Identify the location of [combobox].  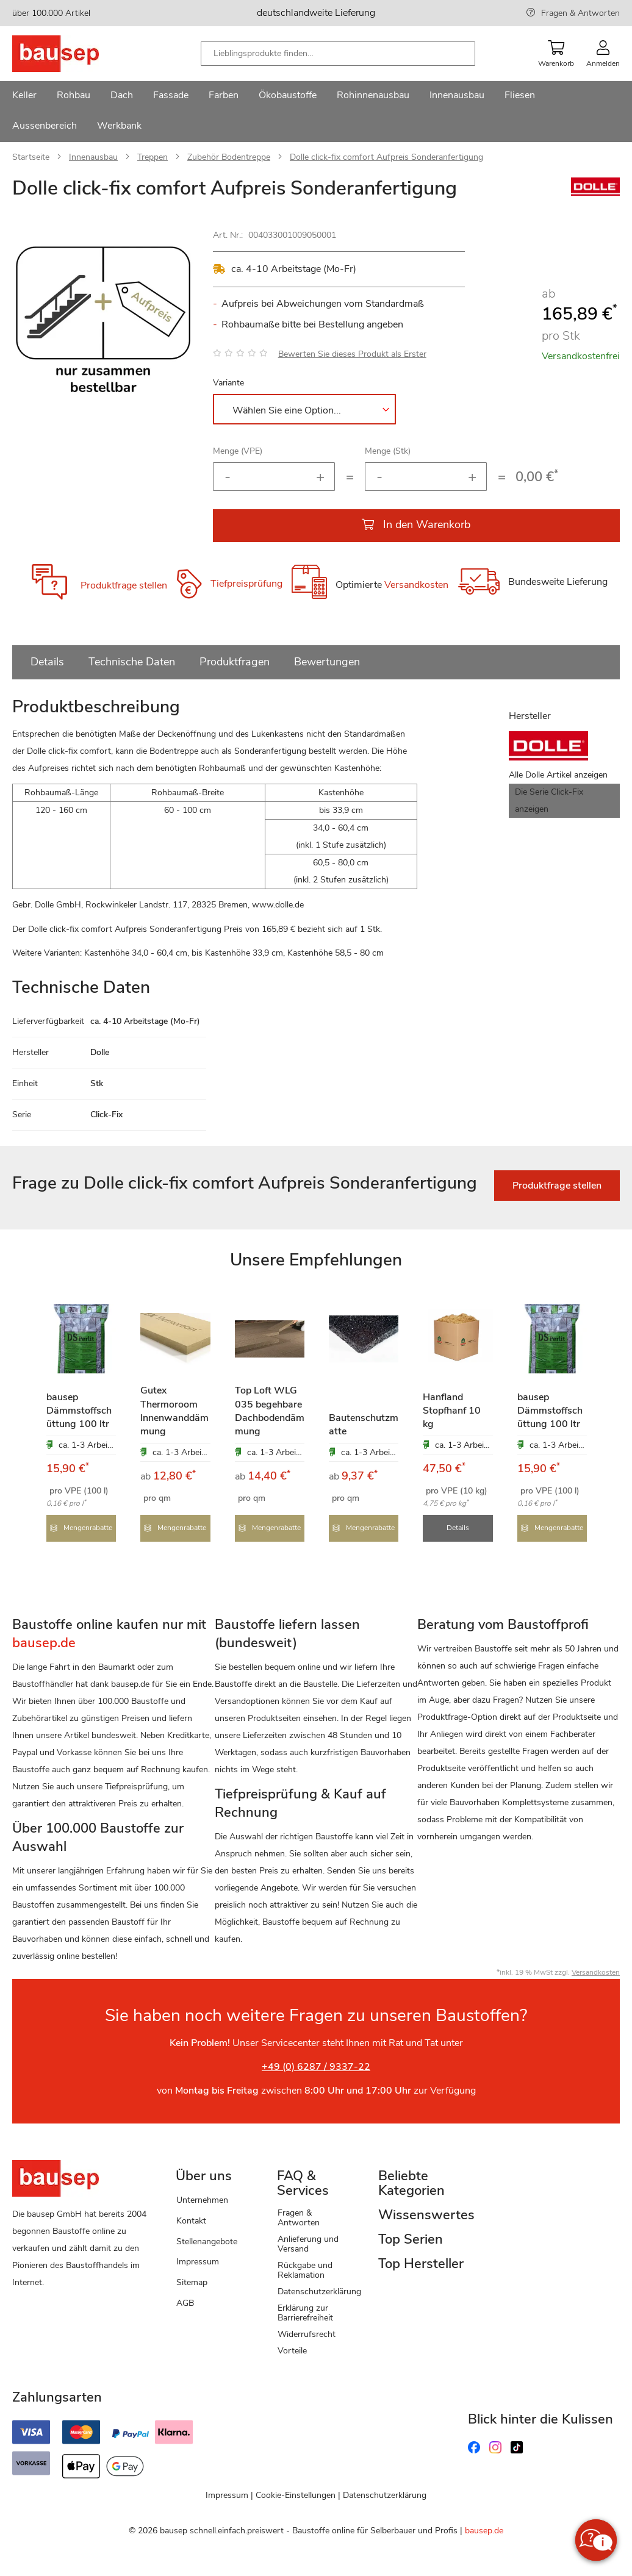
(338, 53).